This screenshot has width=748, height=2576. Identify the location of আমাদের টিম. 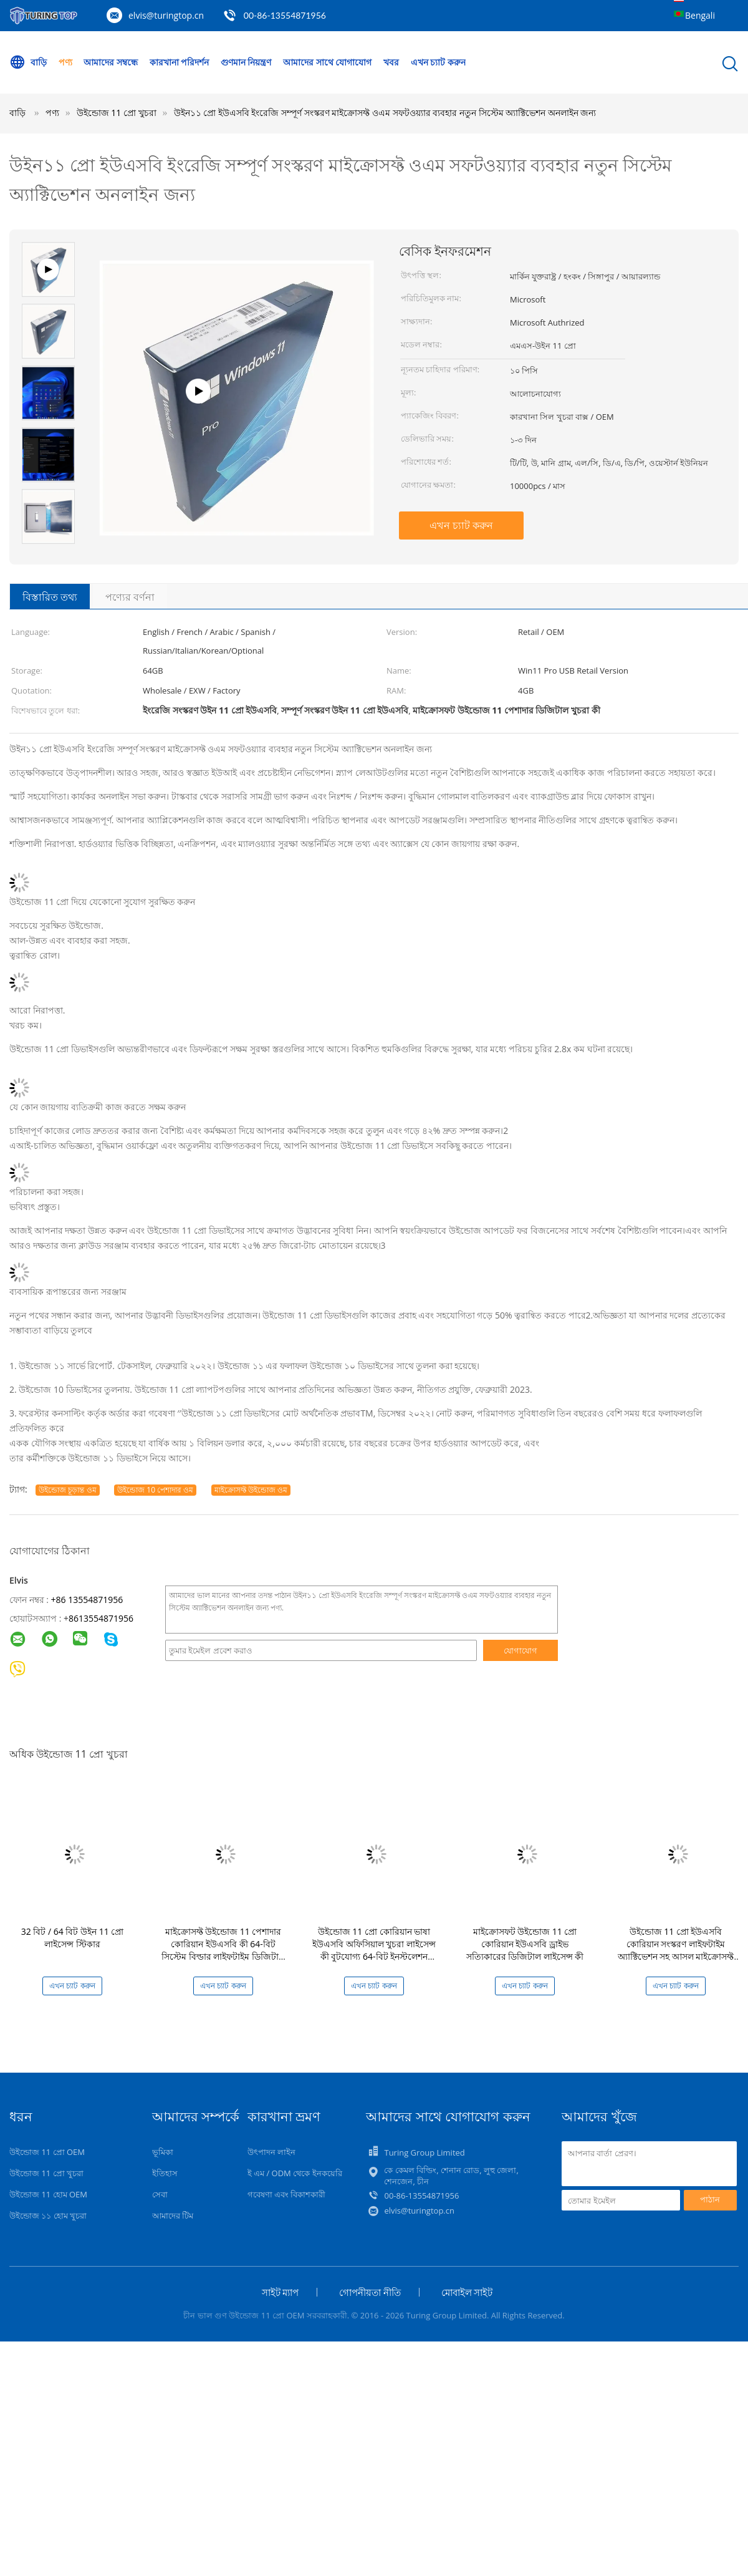
(172, 2215).